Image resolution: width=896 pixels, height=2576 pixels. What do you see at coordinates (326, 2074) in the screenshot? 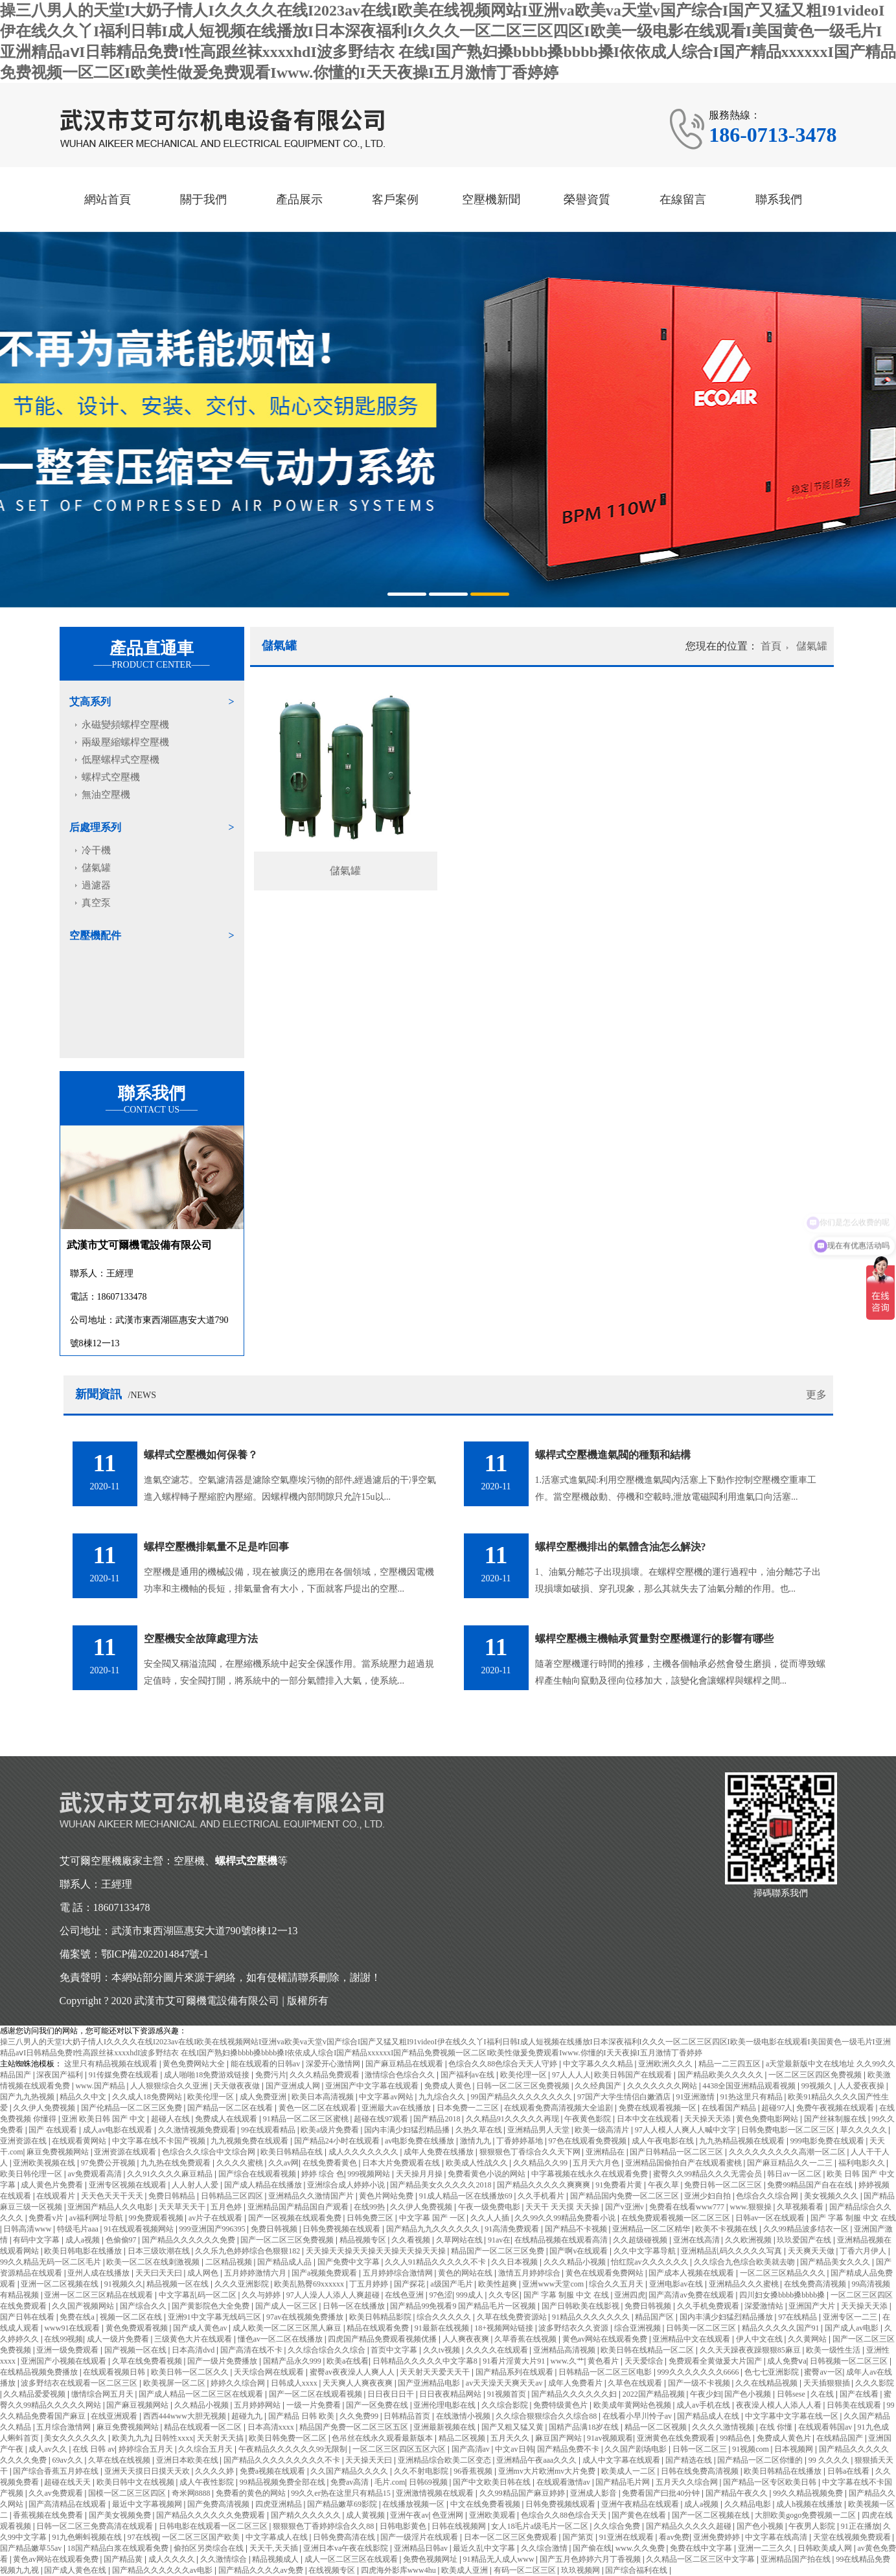
I see `久久久精品免费观看` at bounding box center [326, 2074].